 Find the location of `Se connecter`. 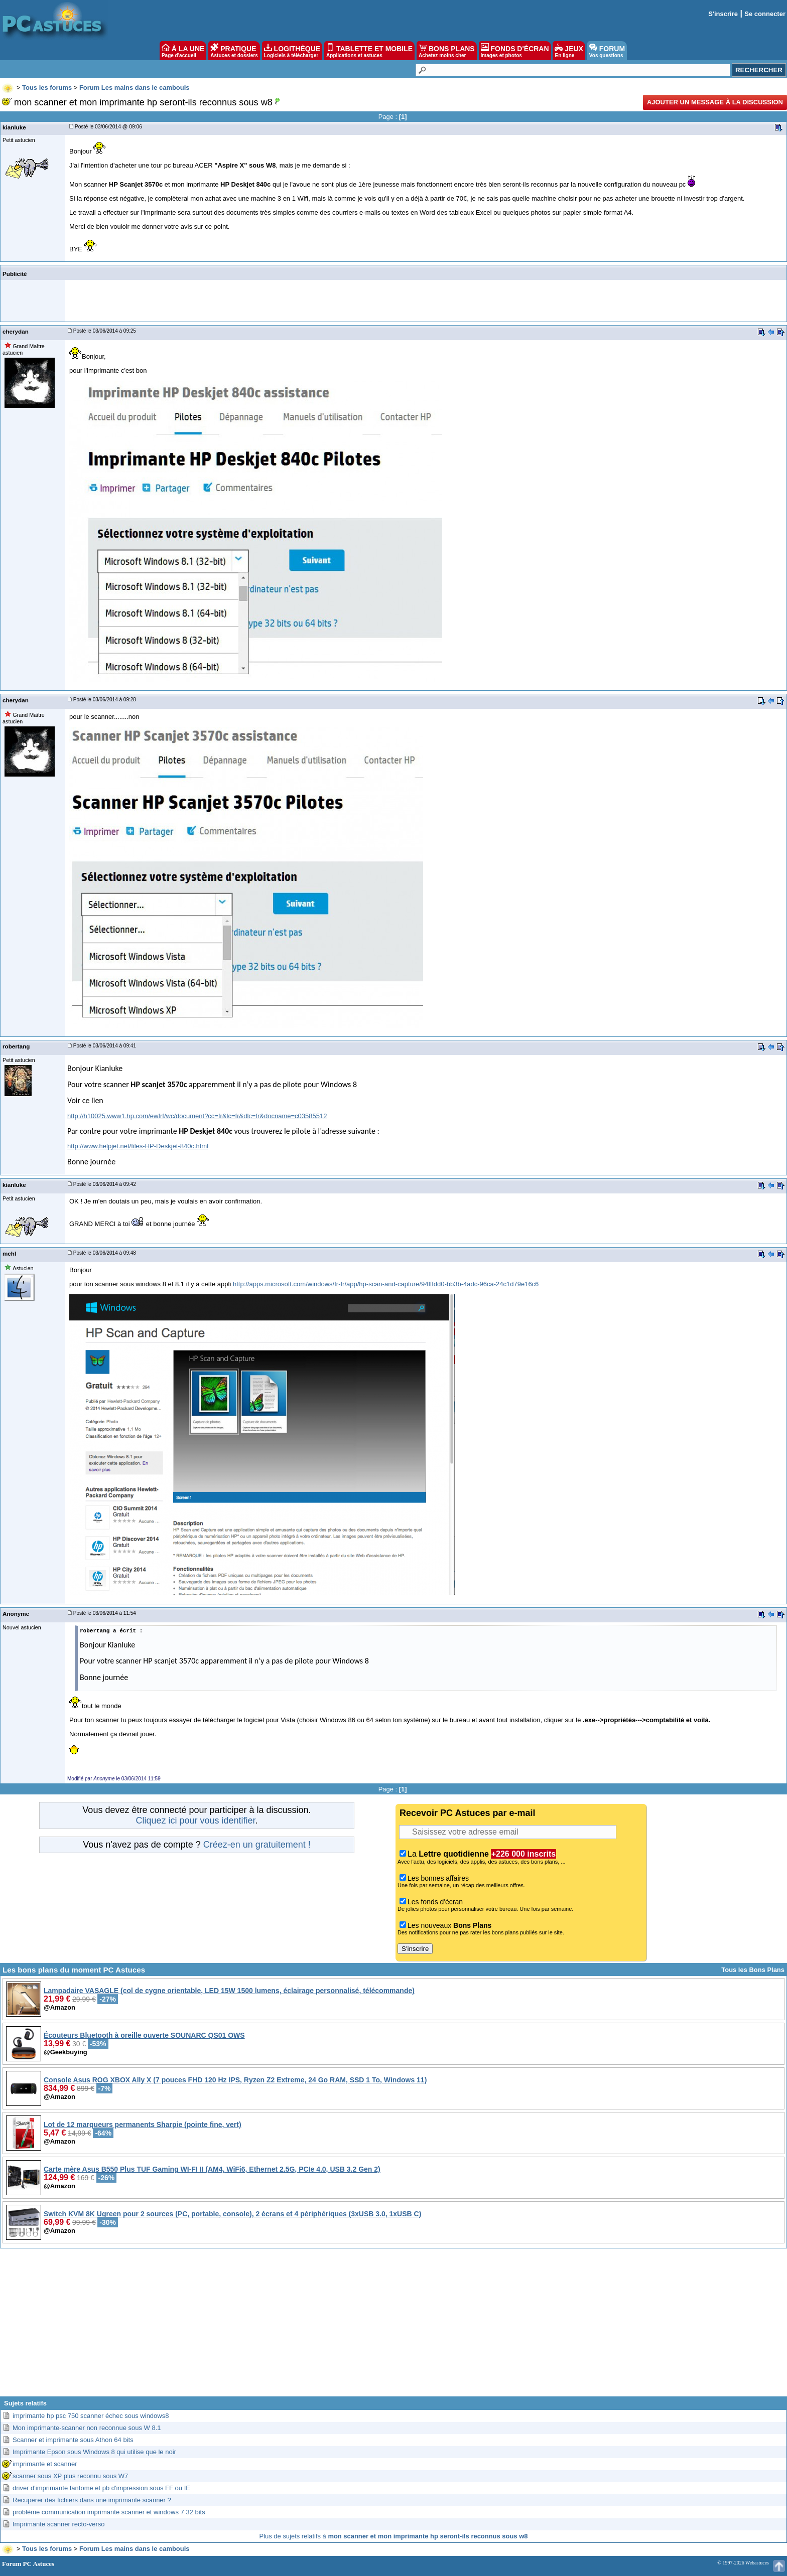

Se connecter is located at coordinates (764, 14).